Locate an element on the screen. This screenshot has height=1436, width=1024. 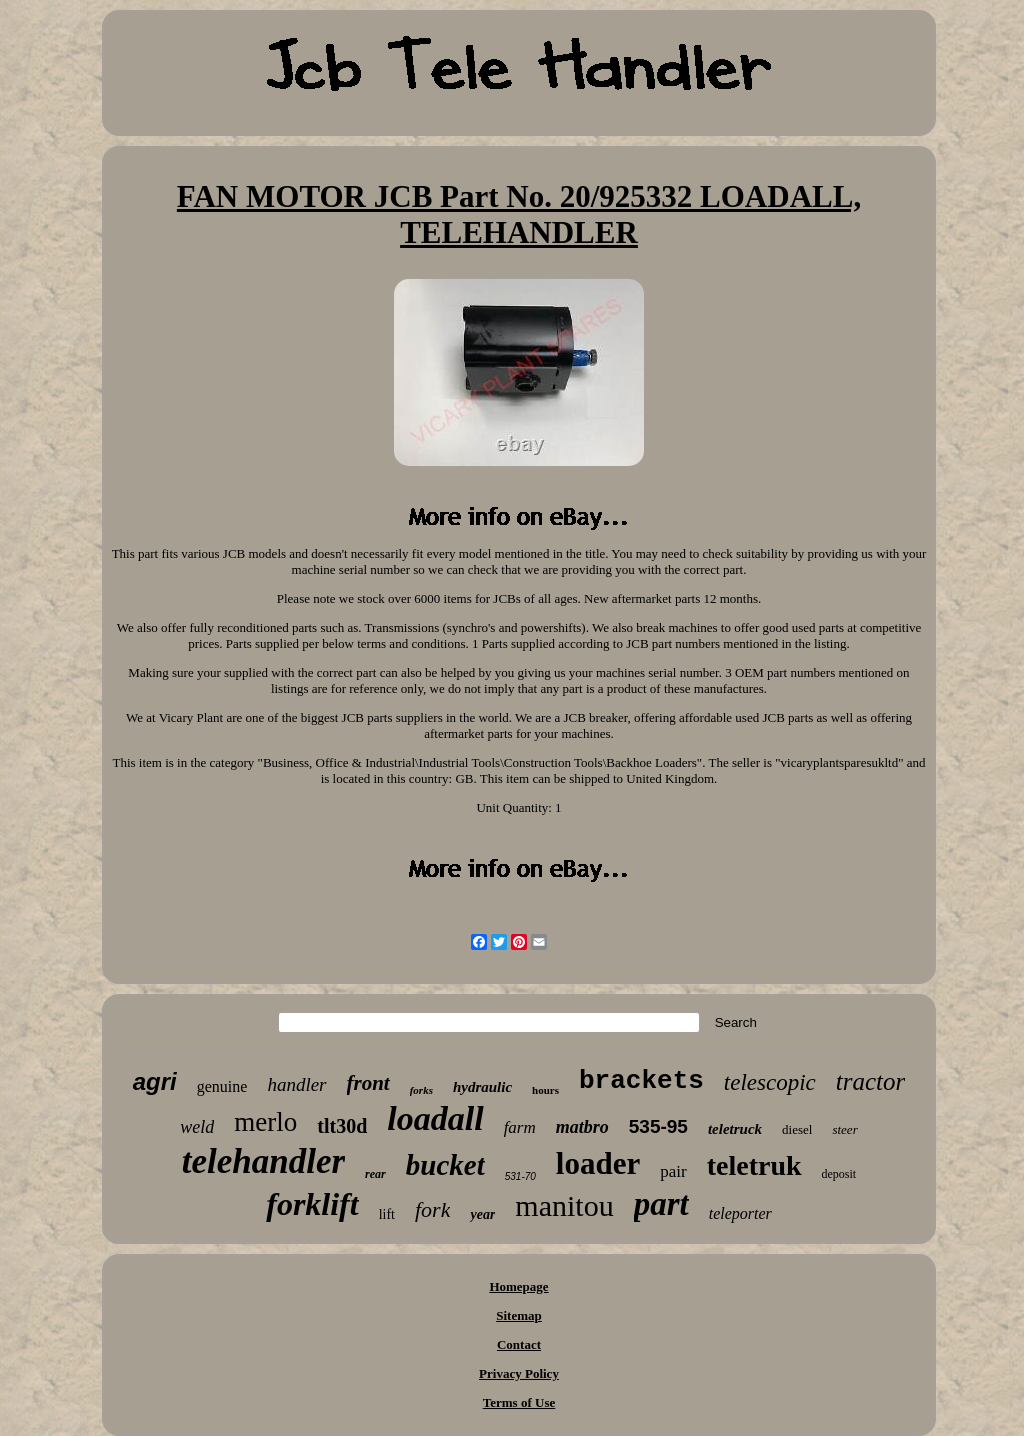
genuine is located at coordinates (222, 1086).